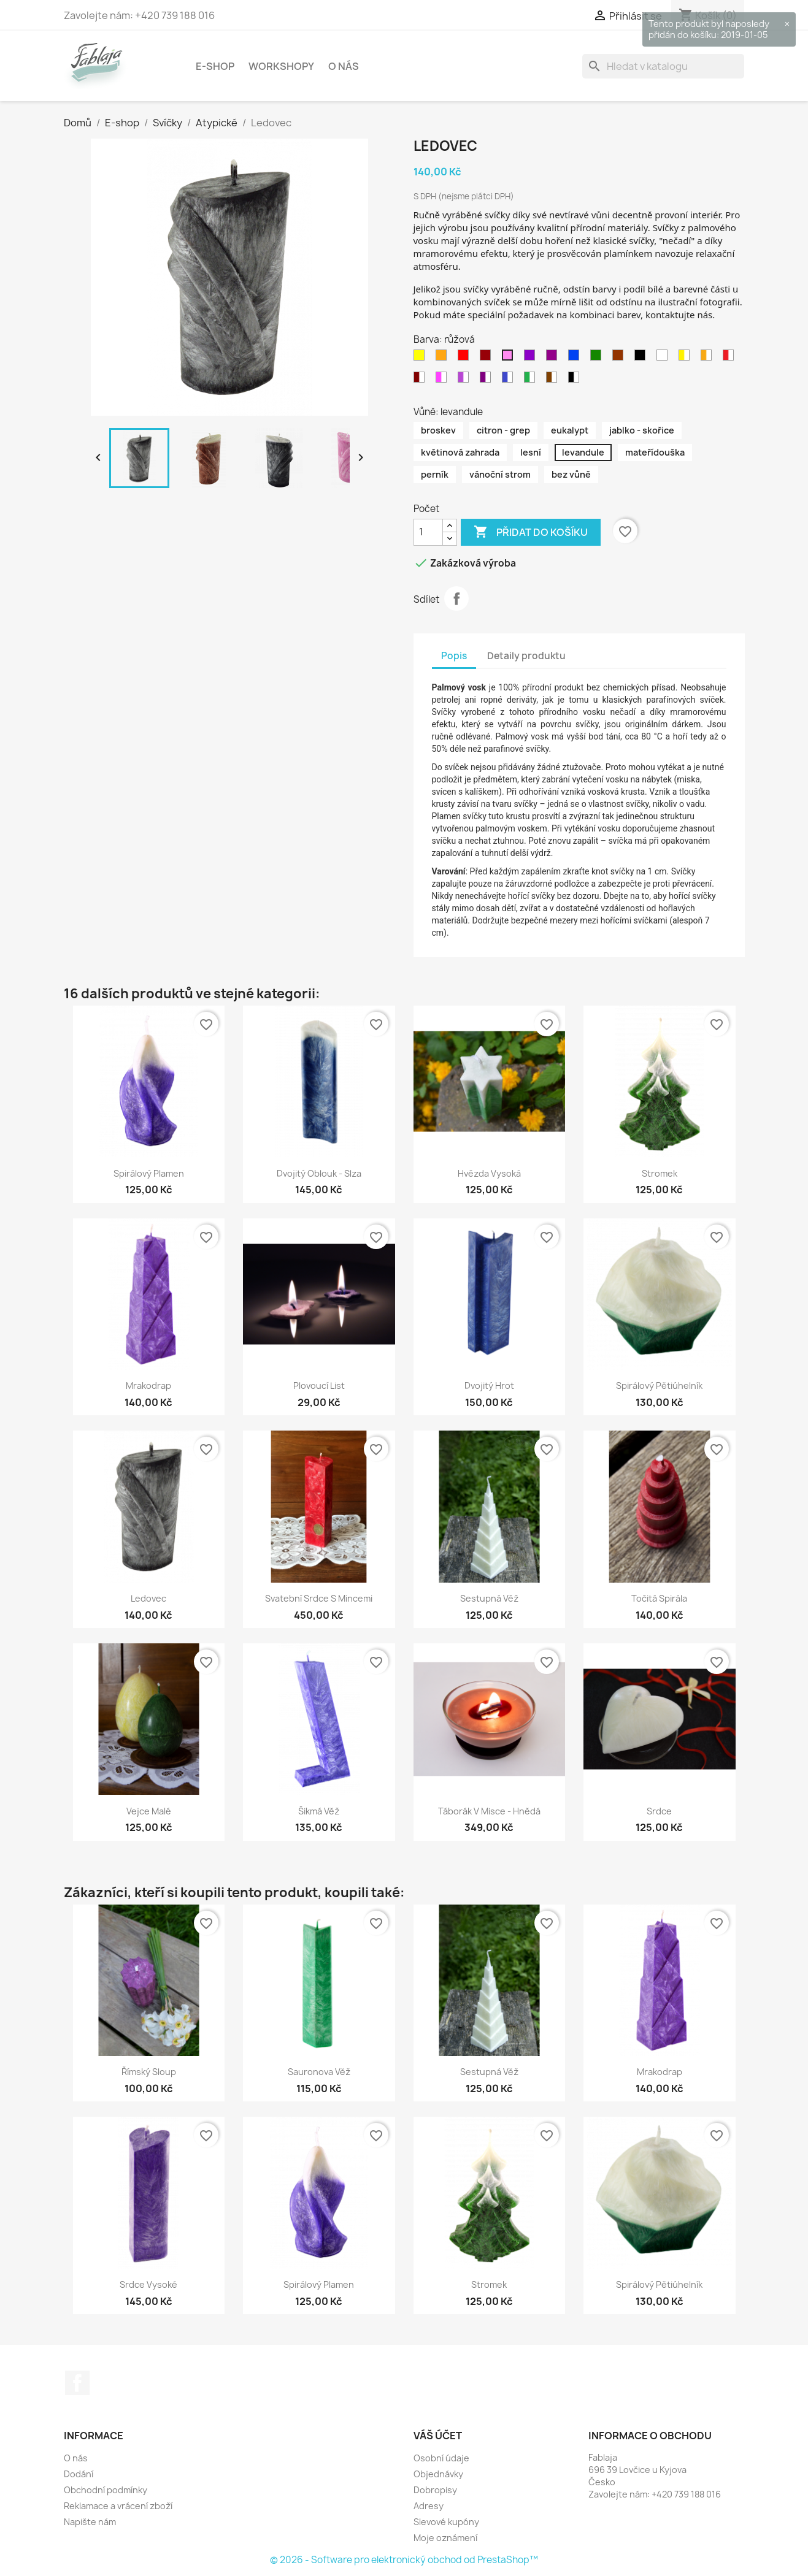 This screenshot has height=2576, width=808. I want to click on [žlutá], so click(421, 358).